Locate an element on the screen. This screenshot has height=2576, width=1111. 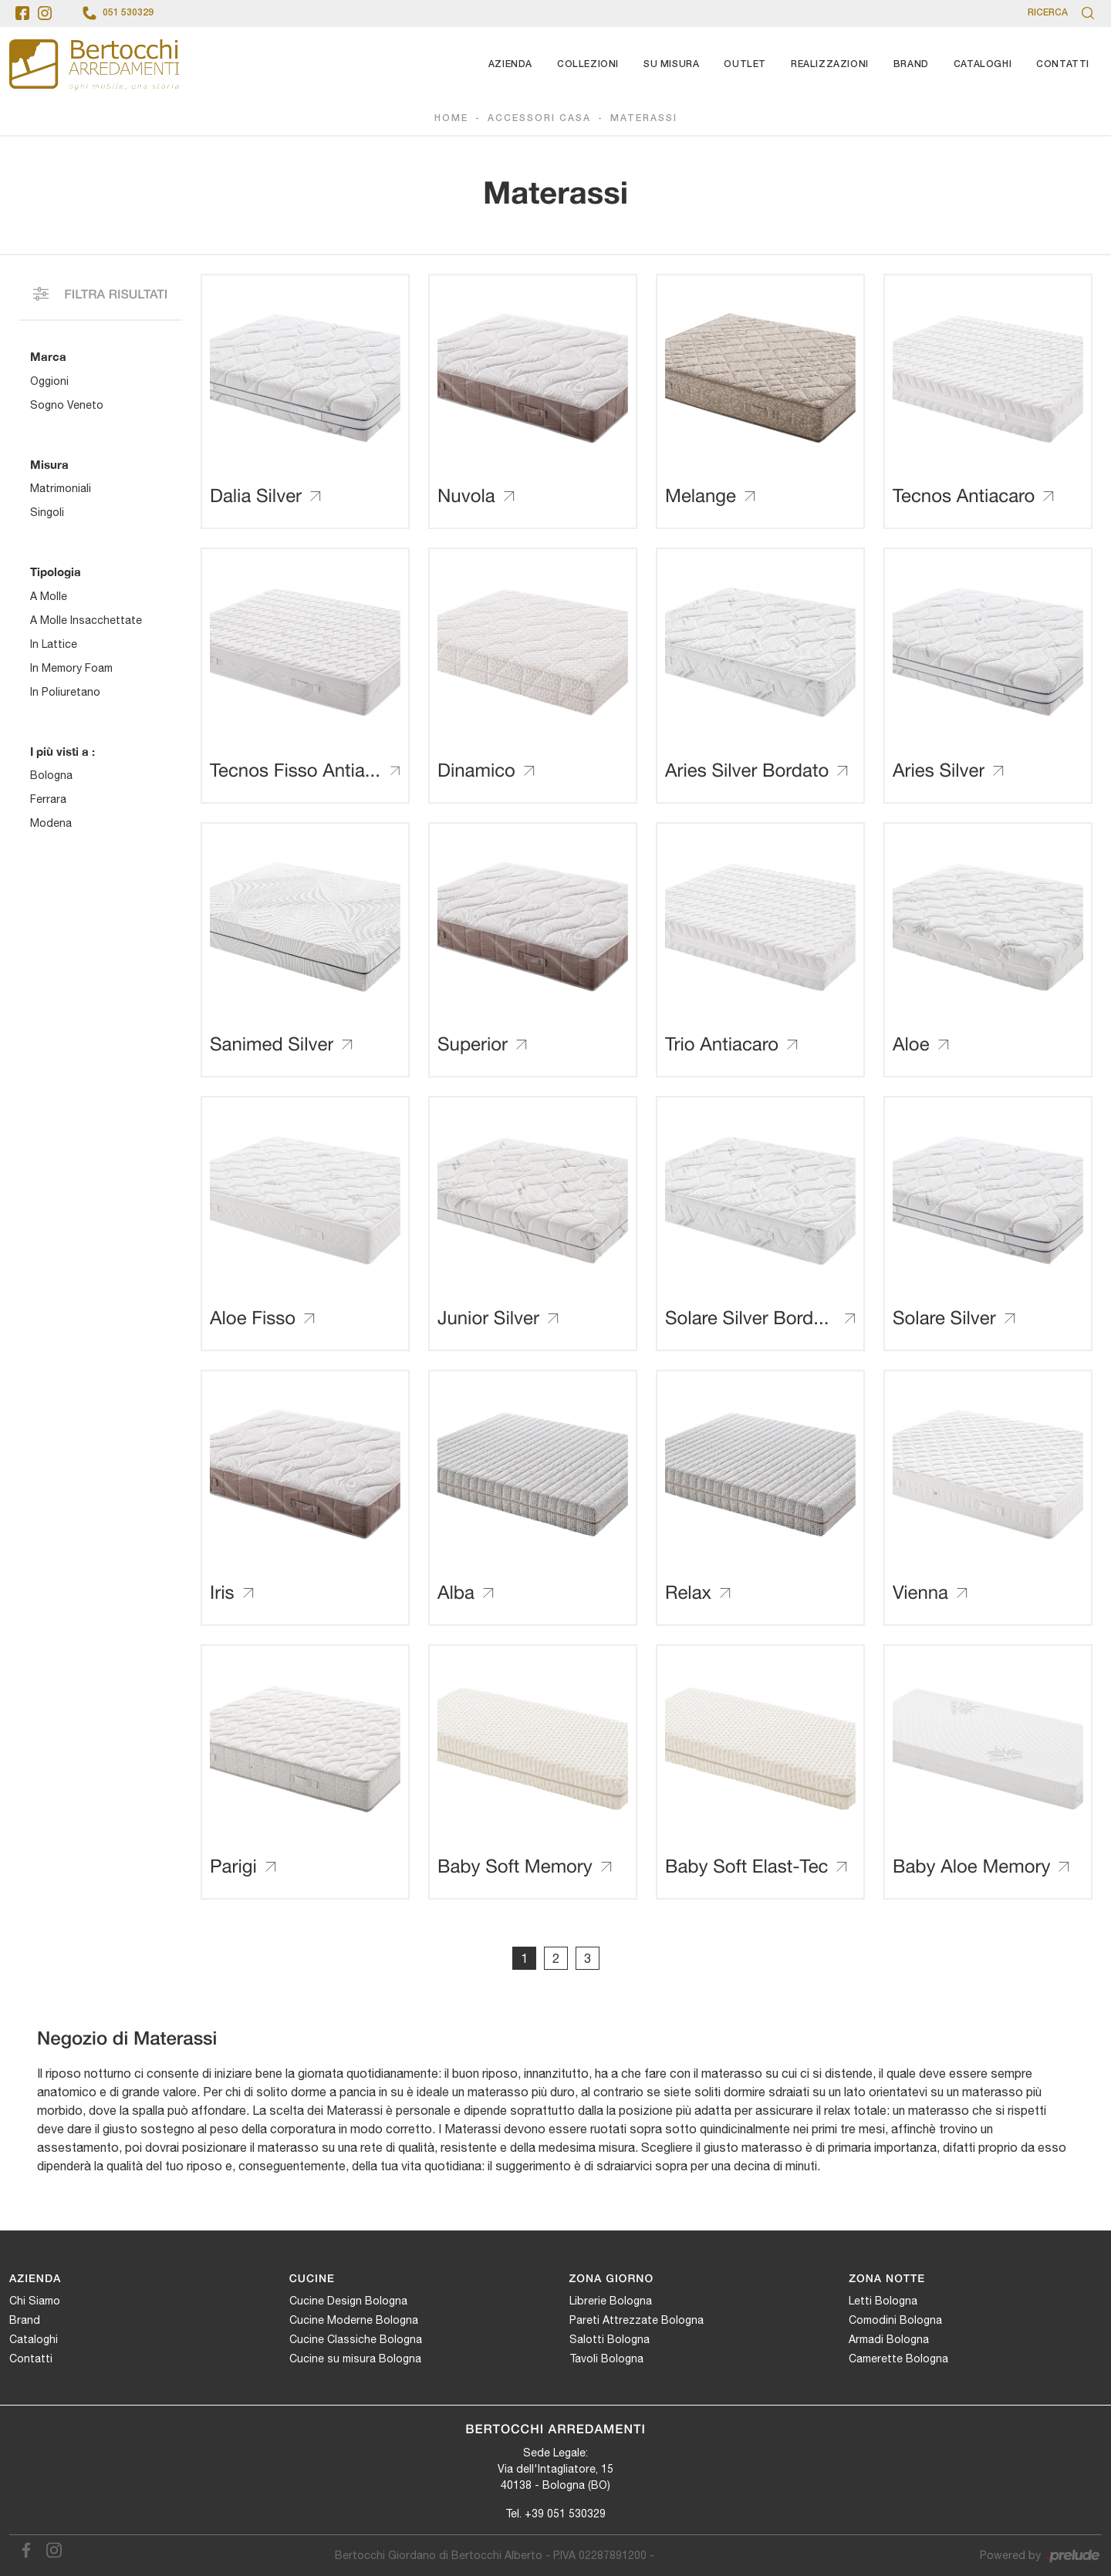
Cucine su misura Bologna is located at coordinates (355, 2358).